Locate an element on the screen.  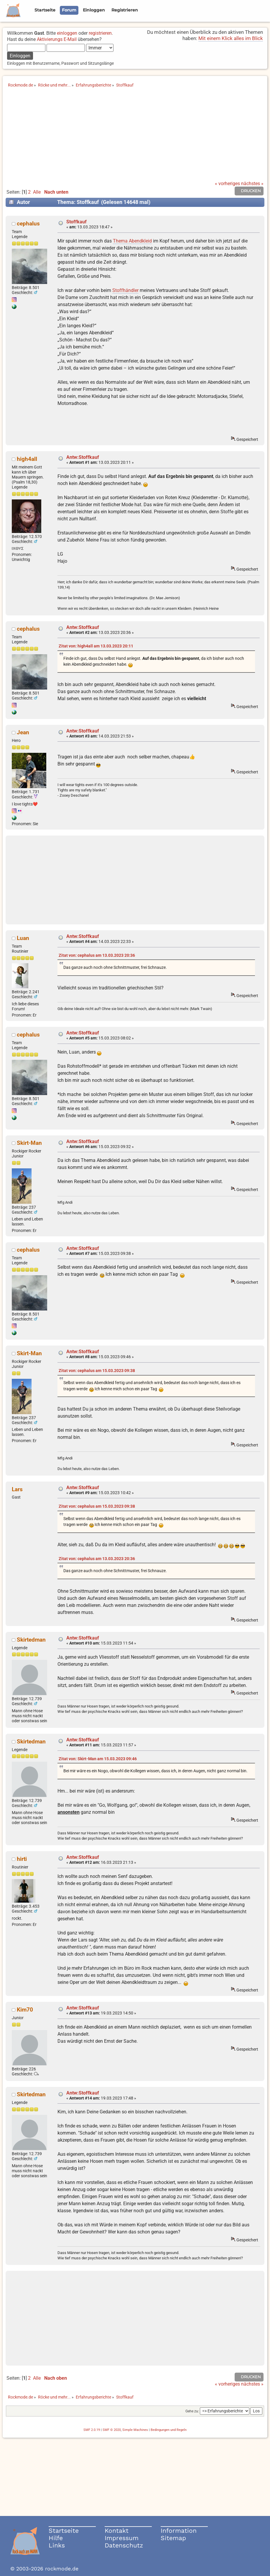
SMF © 2020 is located at coordinates (112, 2430).